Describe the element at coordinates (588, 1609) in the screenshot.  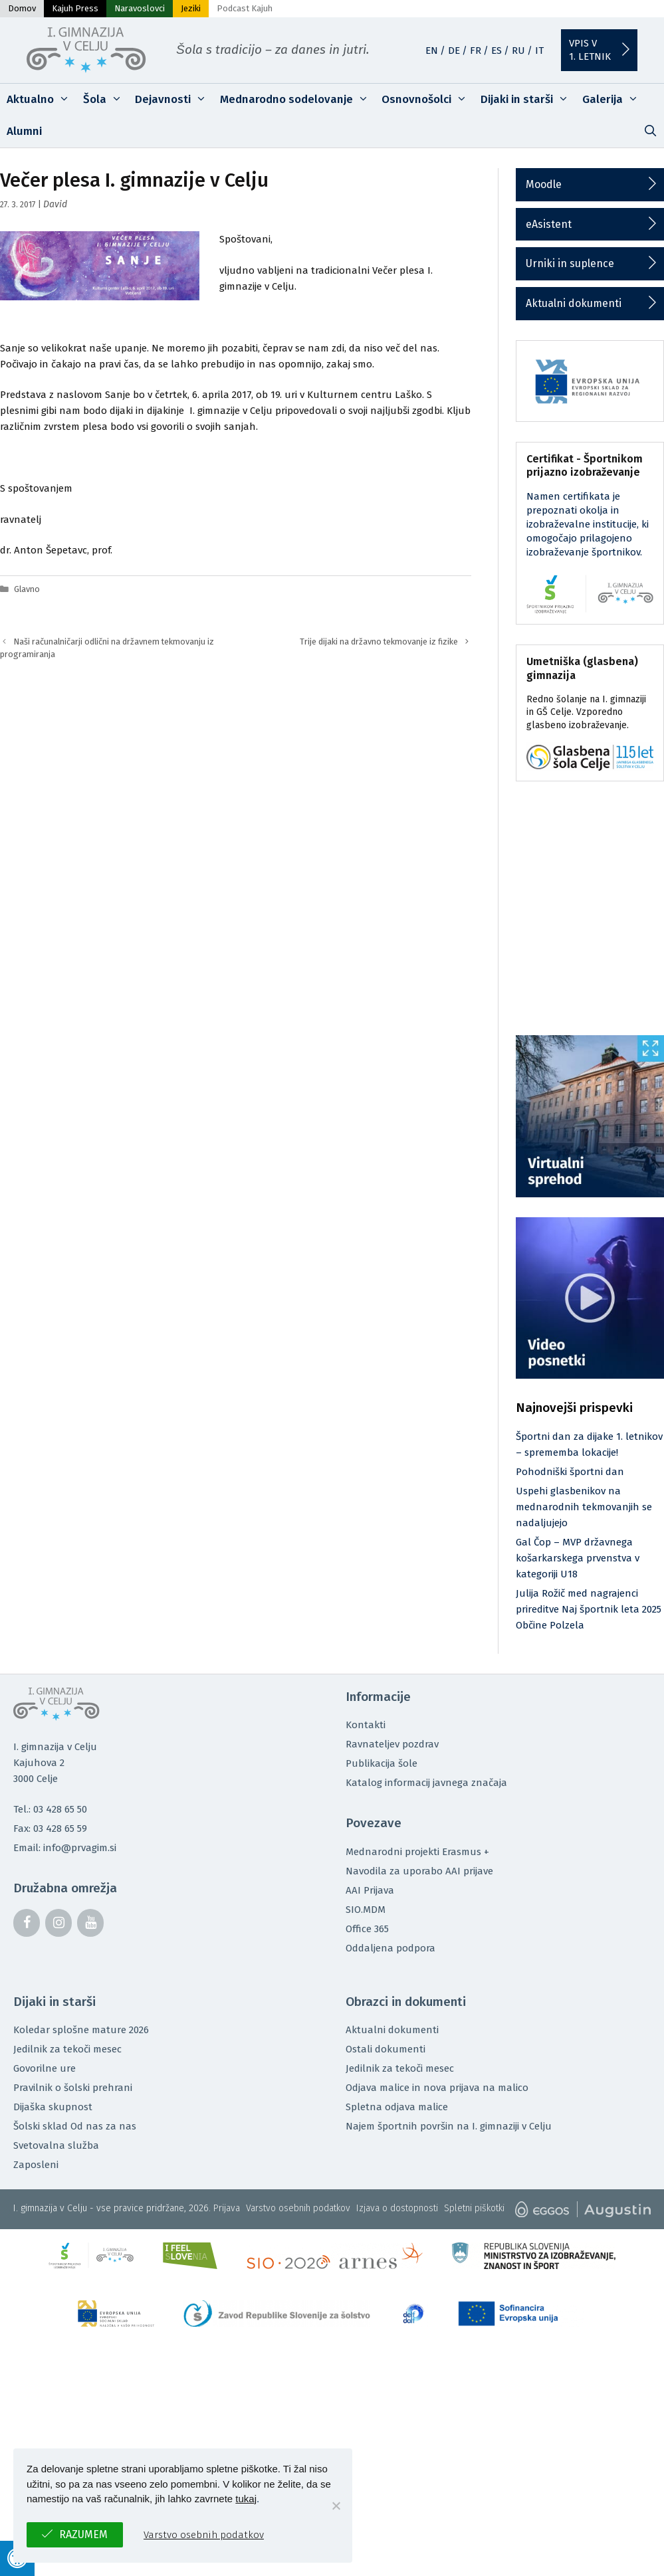
I see `Julija Rožič med nagrajenci prireditve Naj športnik leta 2025 Občine Polzela` at that location.